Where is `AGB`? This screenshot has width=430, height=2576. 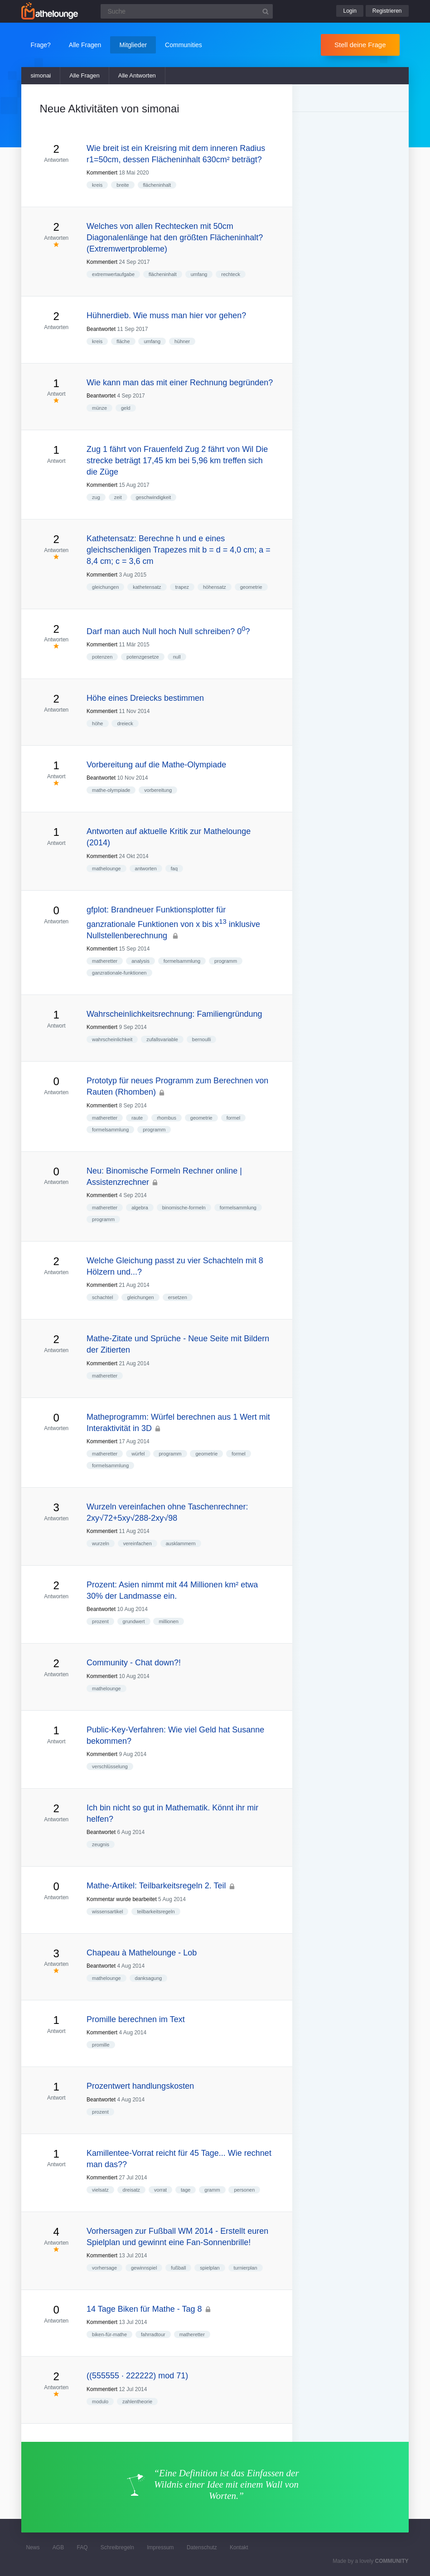 AGB is located at coordinates (58, 2547).